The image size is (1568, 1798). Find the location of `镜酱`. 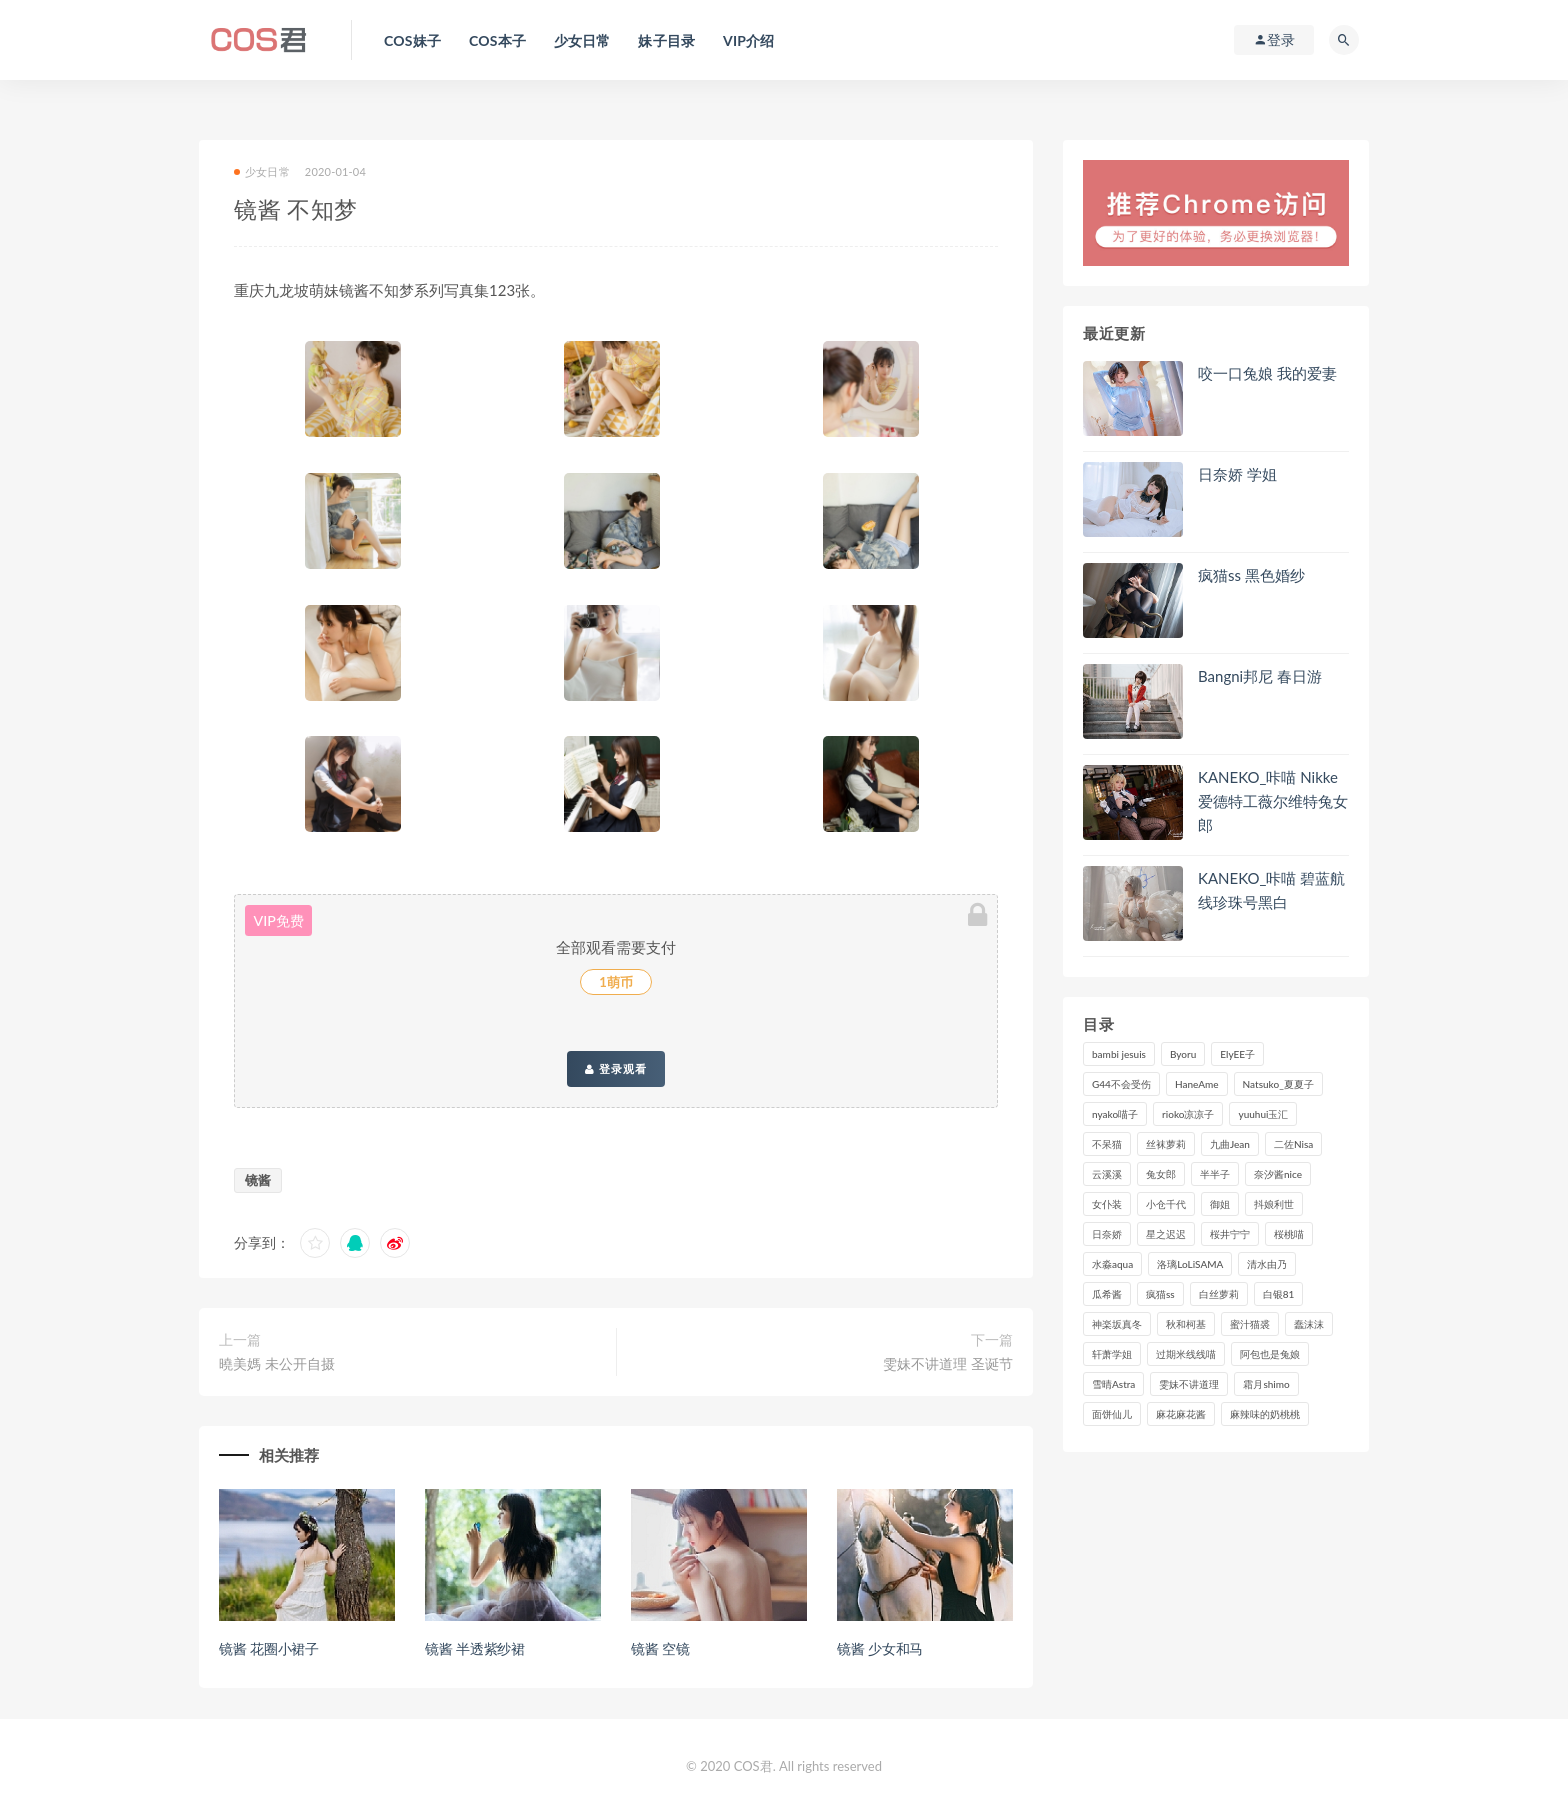

镜酱 is located at coordinates (258, 1180).